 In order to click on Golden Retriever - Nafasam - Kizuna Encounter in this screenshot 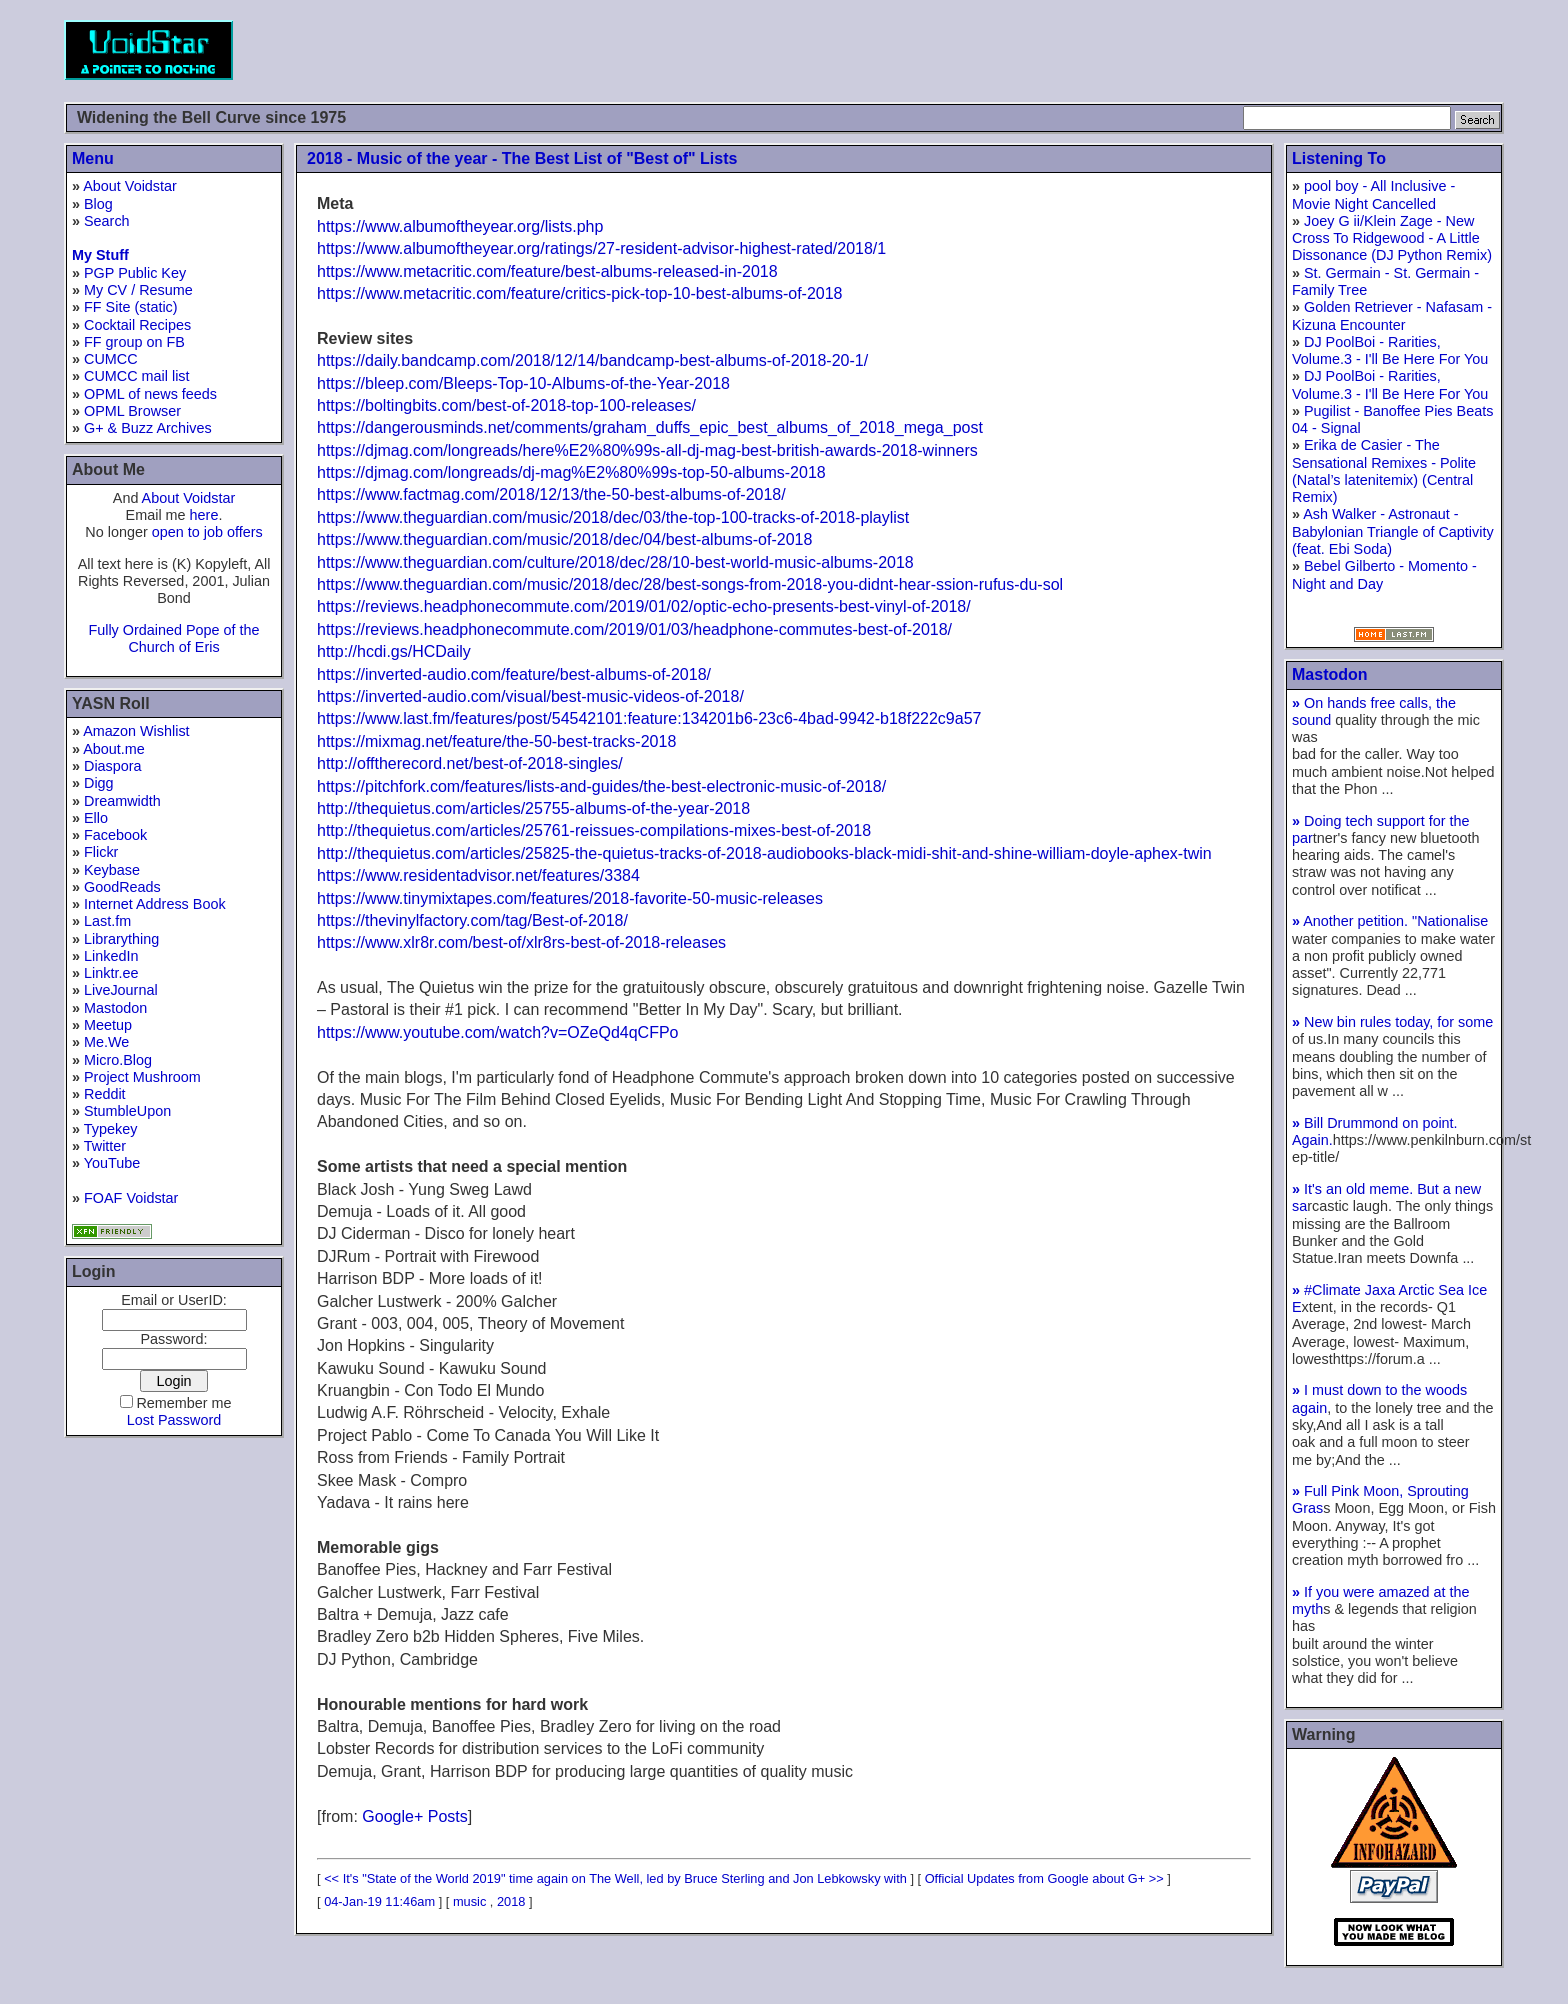, I will do `click(1392, 315)`.